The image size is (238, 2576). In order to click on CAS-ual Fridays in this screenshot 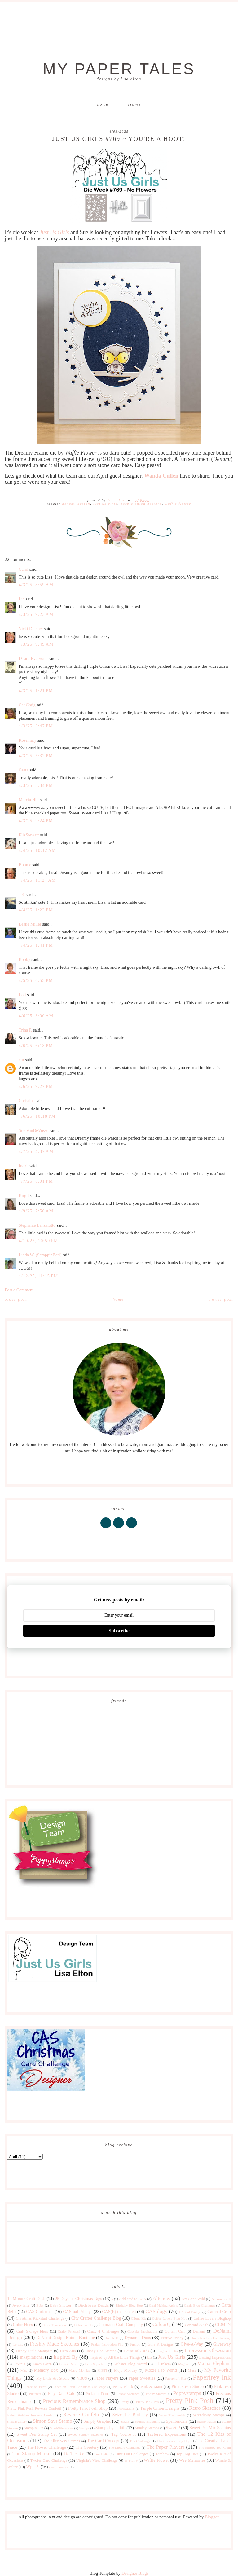, I will do `click(77, 2311)`.